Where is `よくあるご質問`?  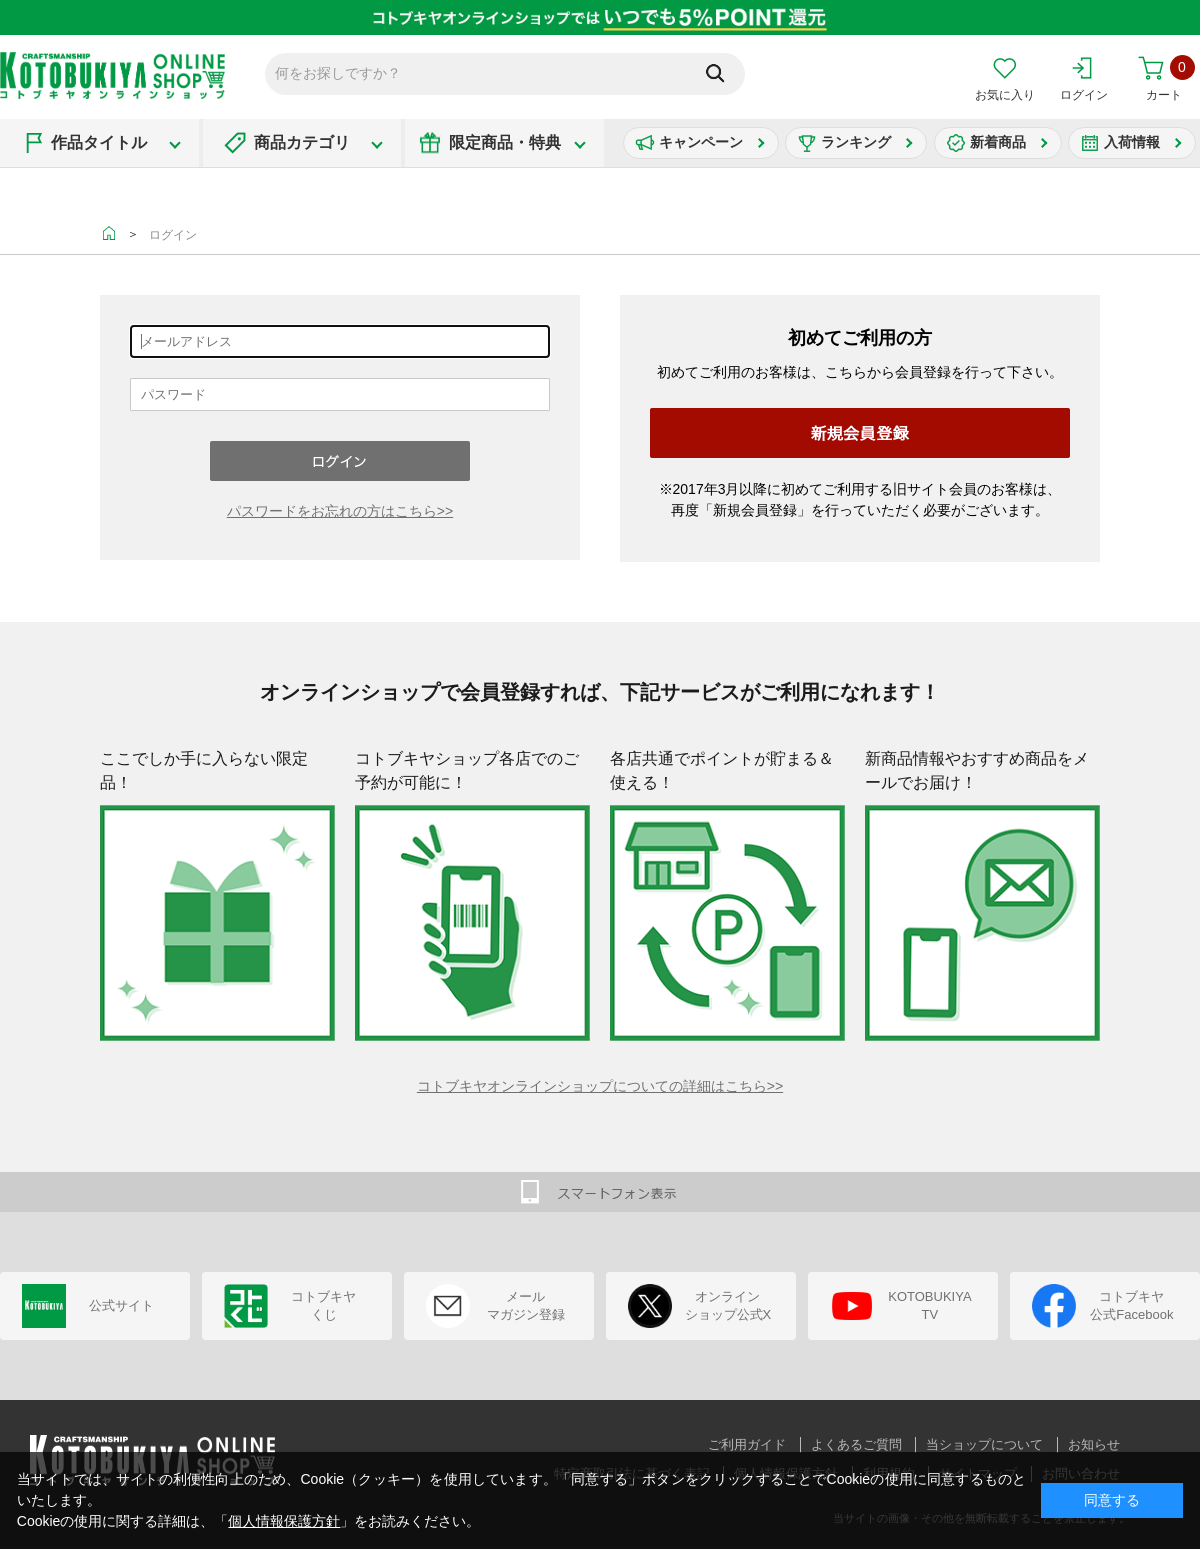 よくあるご質問 is located at coordinates (856, 1444).